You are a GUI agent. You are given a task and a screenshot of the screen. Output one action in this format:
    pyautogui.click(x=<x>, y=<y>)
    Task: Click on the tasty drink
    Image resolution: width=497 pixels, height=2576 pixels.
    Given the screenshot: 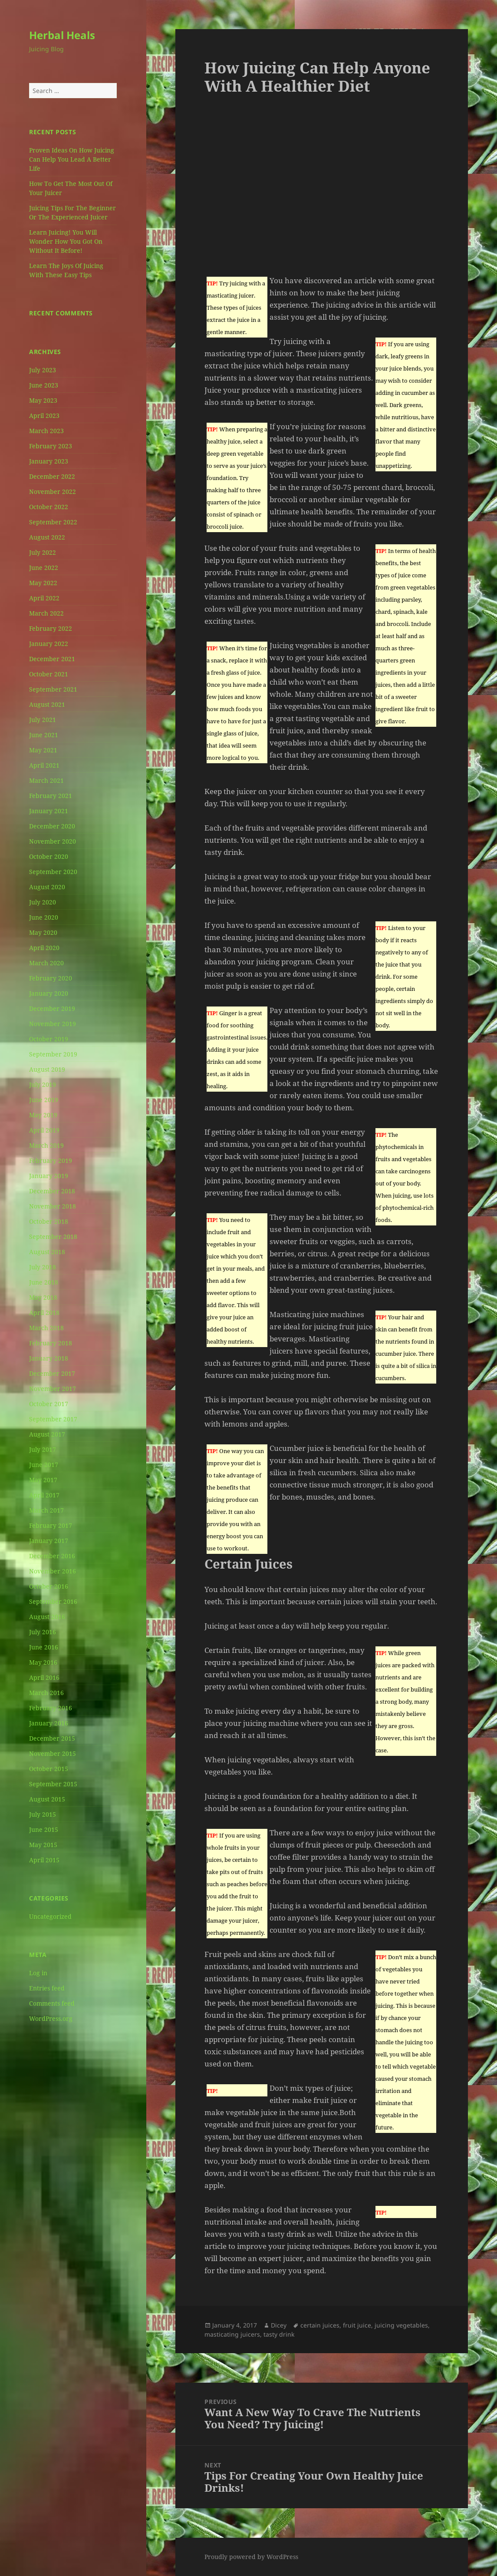 What is the action you would take?
    pyautogui.click(x=278, y=2334)
    